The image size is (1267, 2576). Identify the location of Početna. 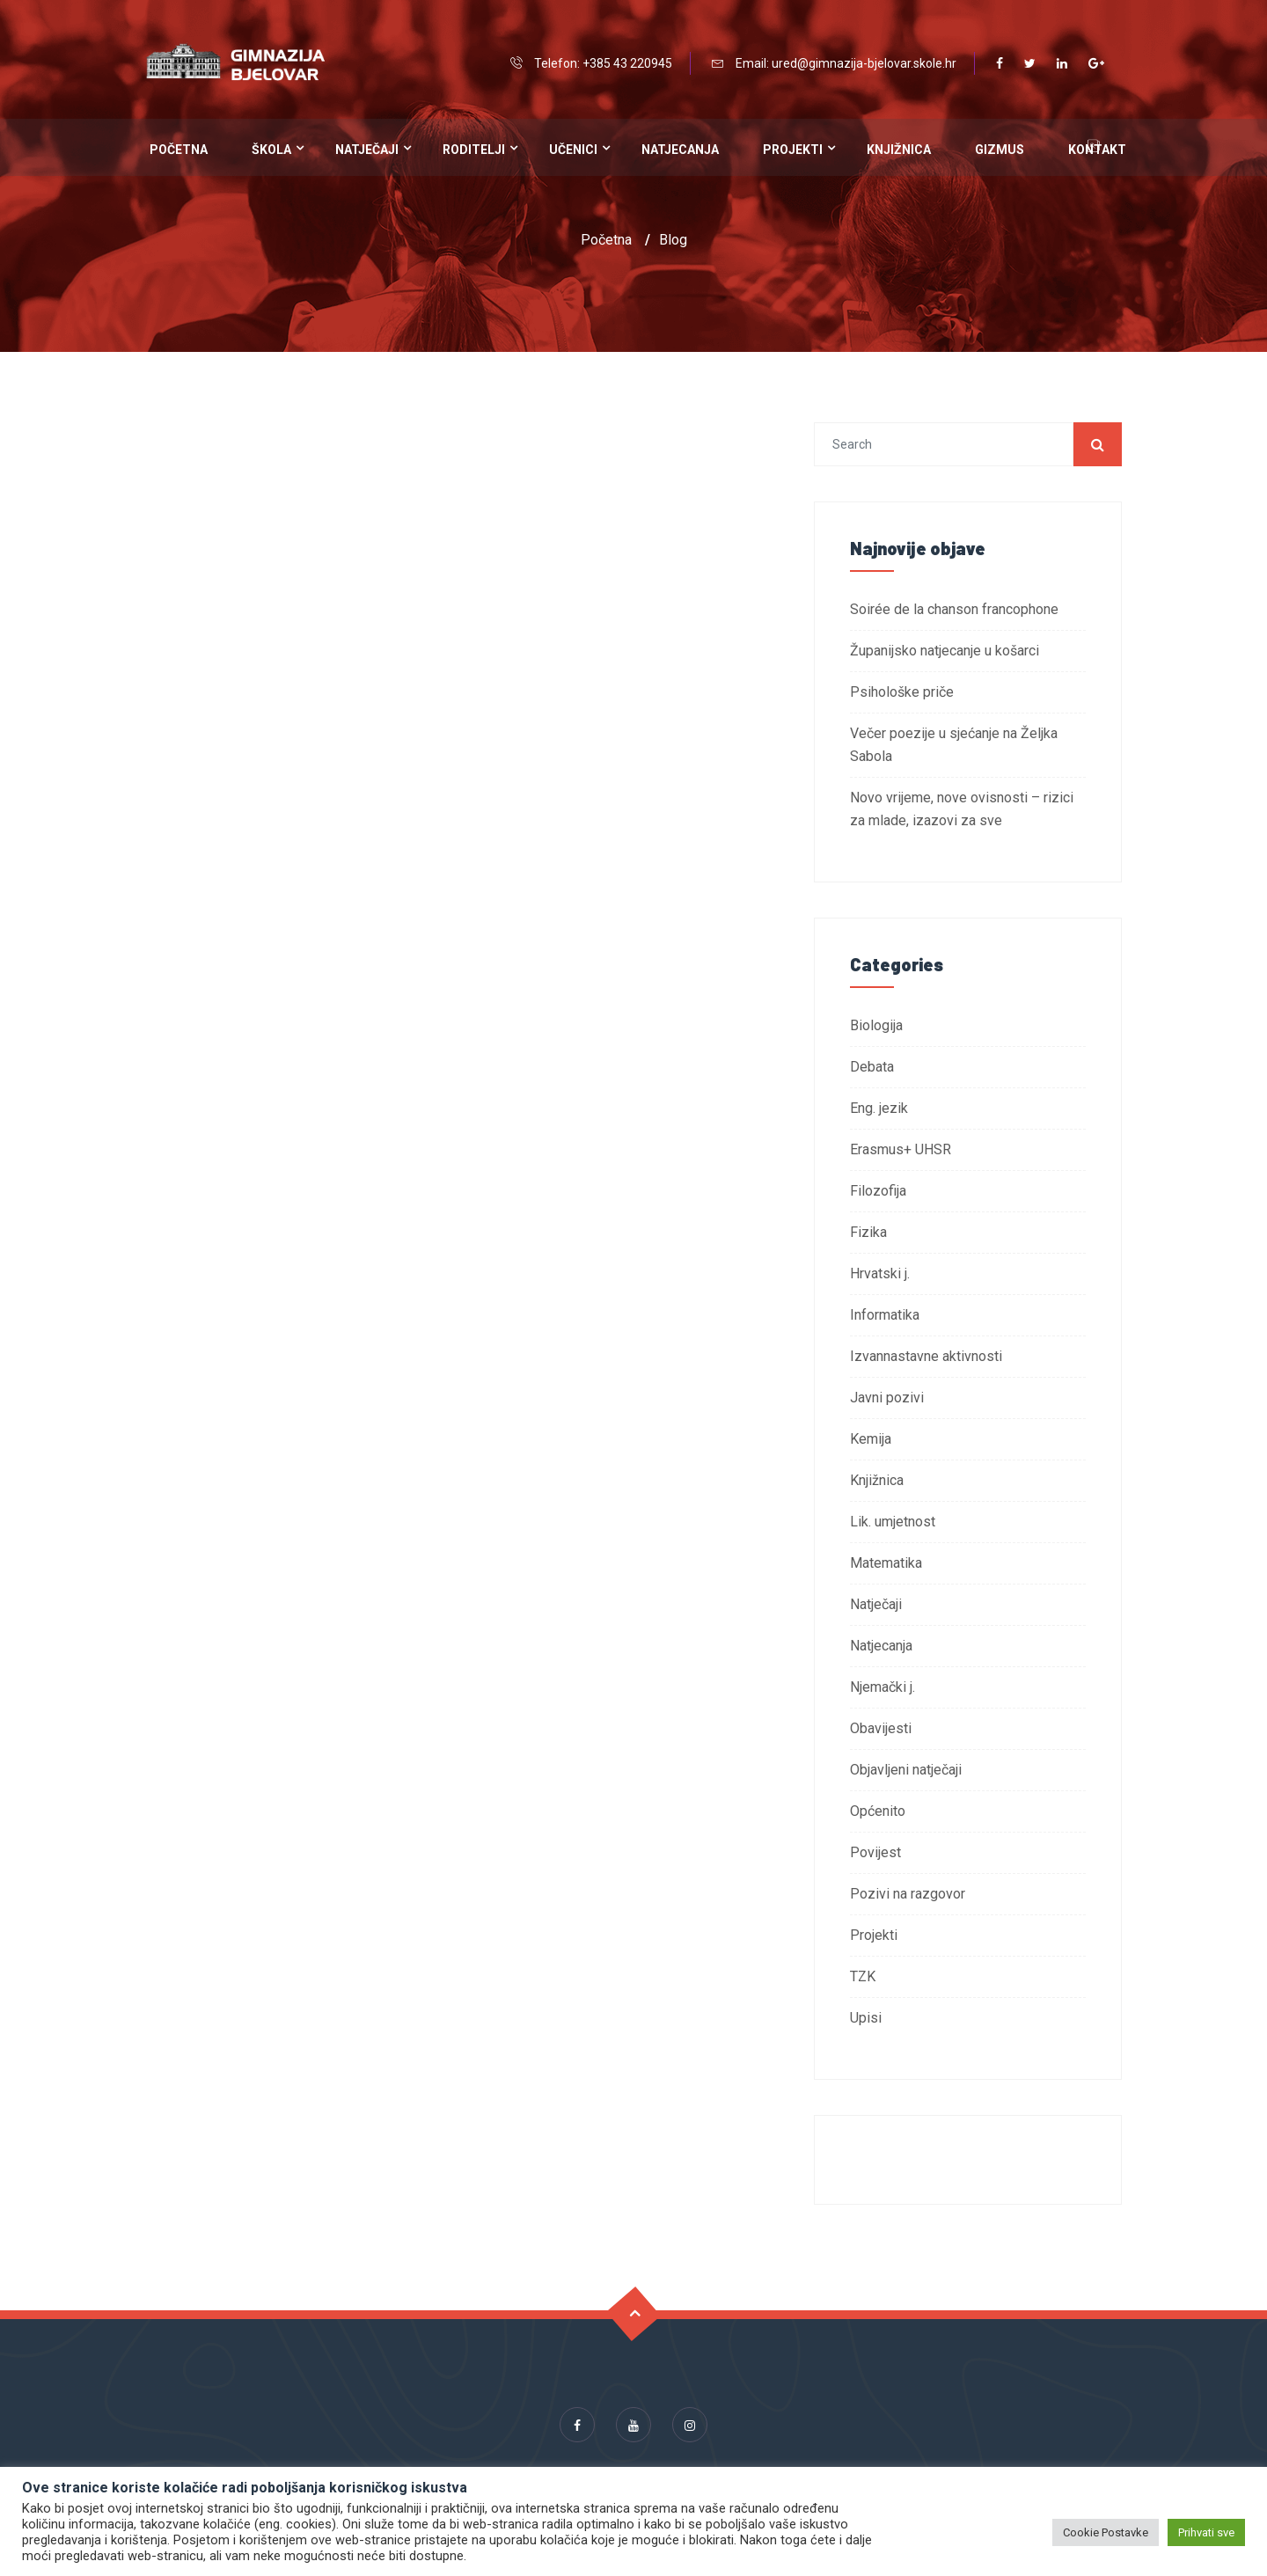
(179, 150).